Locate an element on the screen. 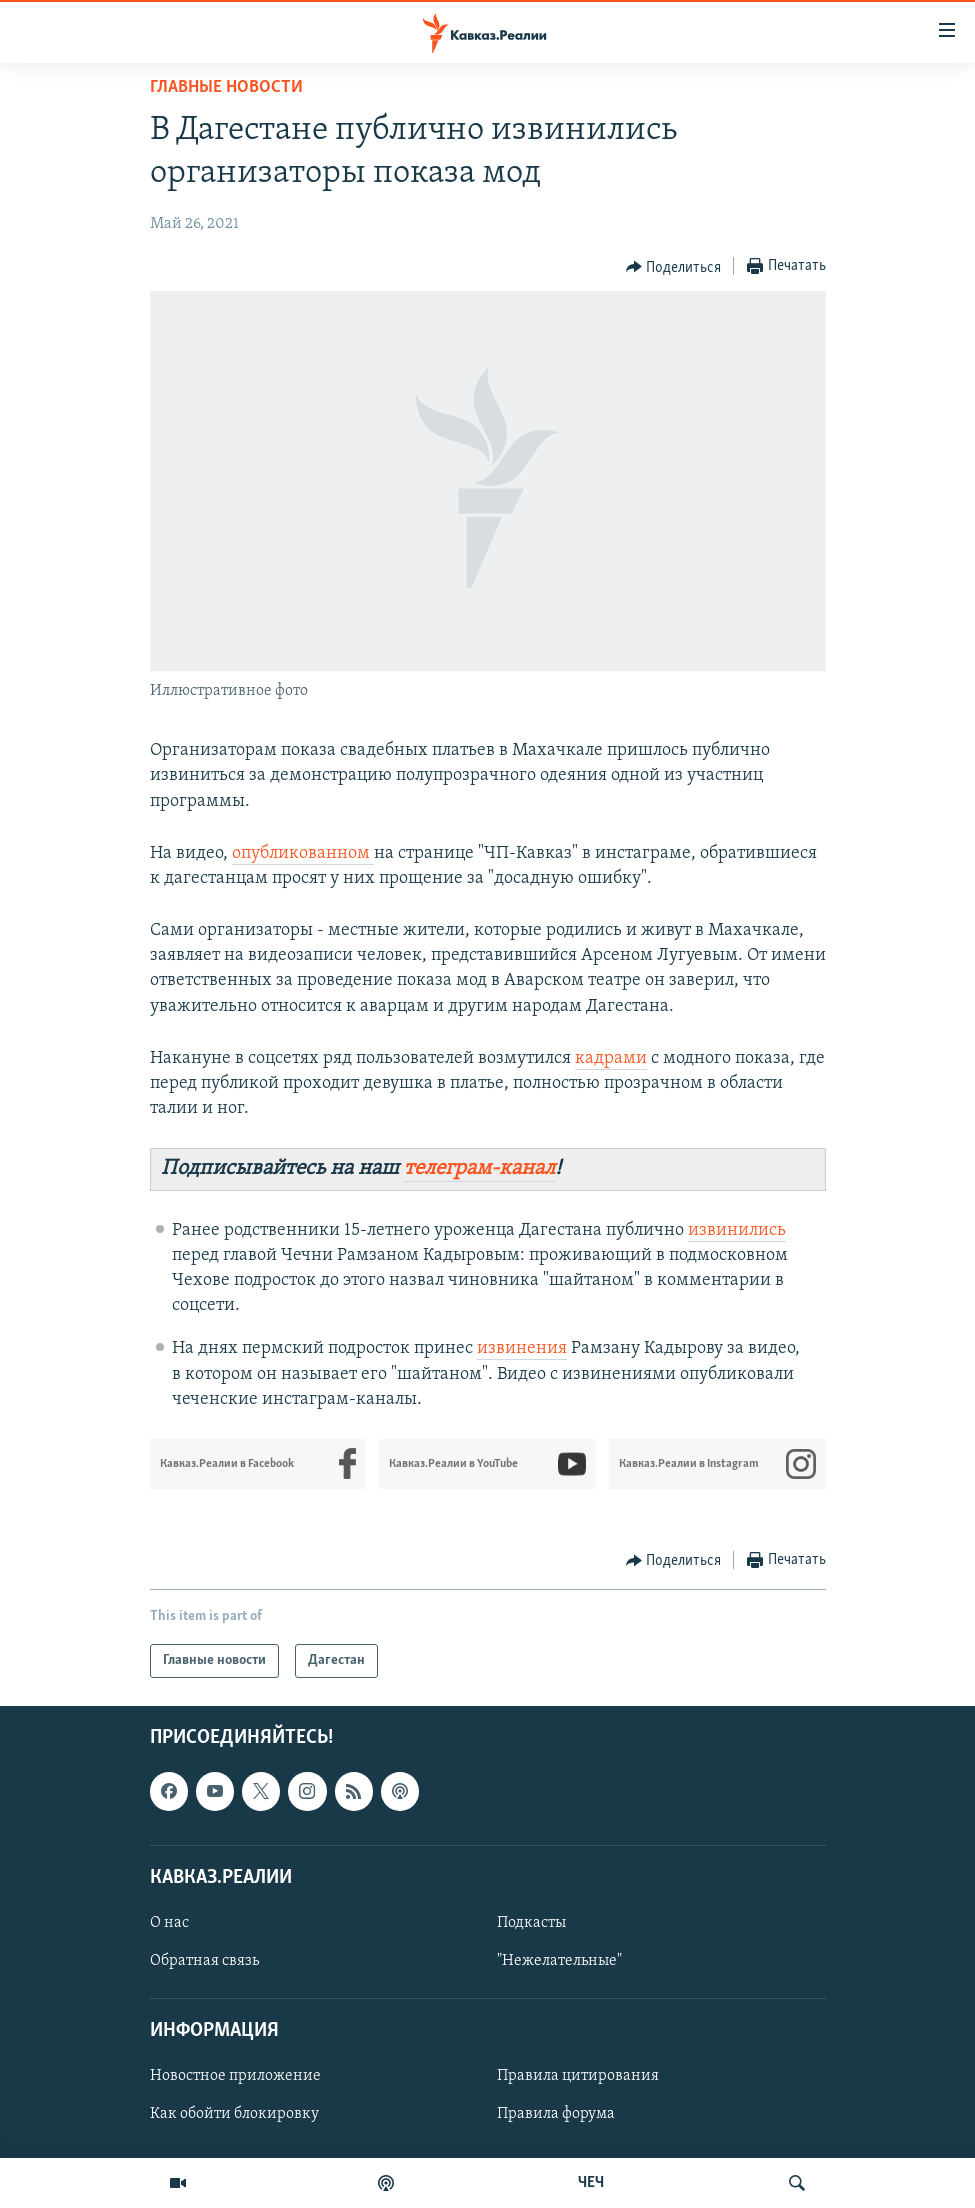 The image size is (975, 2208). Главные новости is located at coordinates (226, 87).